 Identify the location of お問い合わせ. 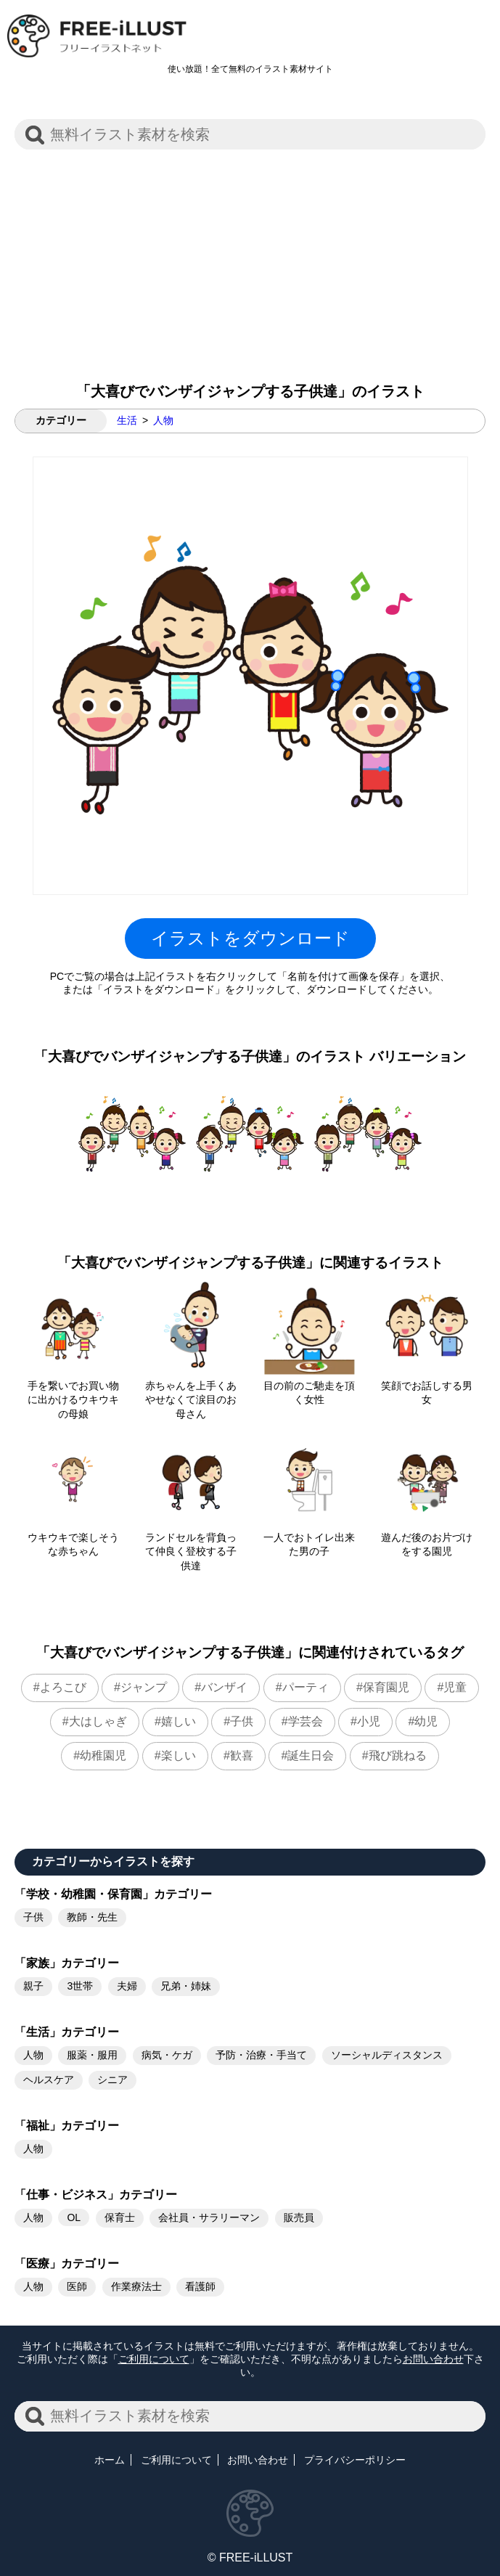
(433, 2359).